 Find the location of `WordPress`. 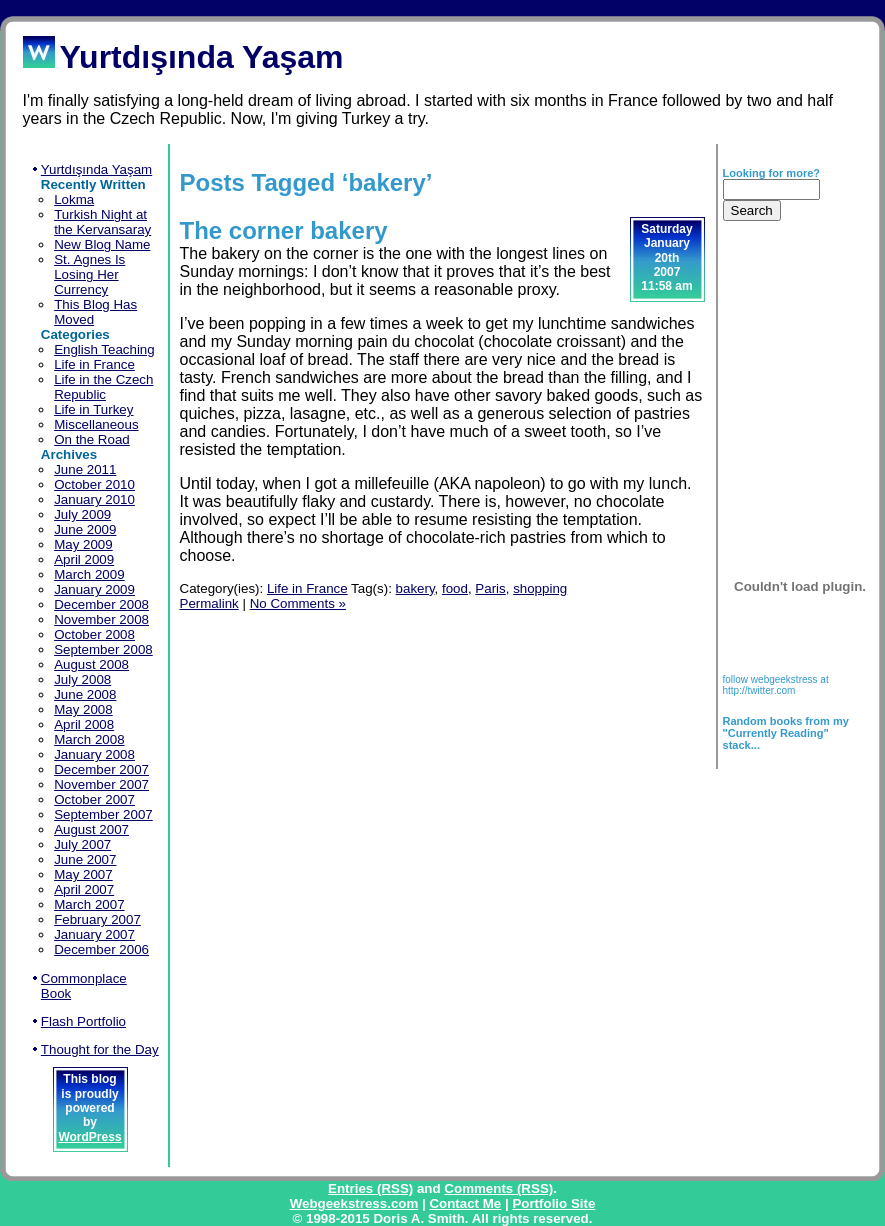

WordPress is located at coordinates (89, 1137).